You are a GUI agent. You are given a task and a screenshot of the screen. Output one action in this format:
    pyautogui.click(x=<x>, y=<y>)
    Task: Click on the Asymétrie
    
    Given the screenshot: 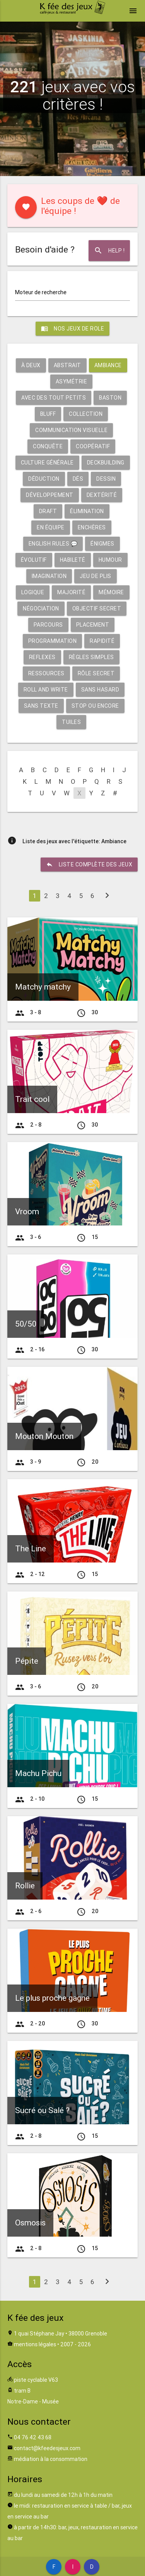 What is the action you would take?
    pyautogui.click(x=71, y=381)
    